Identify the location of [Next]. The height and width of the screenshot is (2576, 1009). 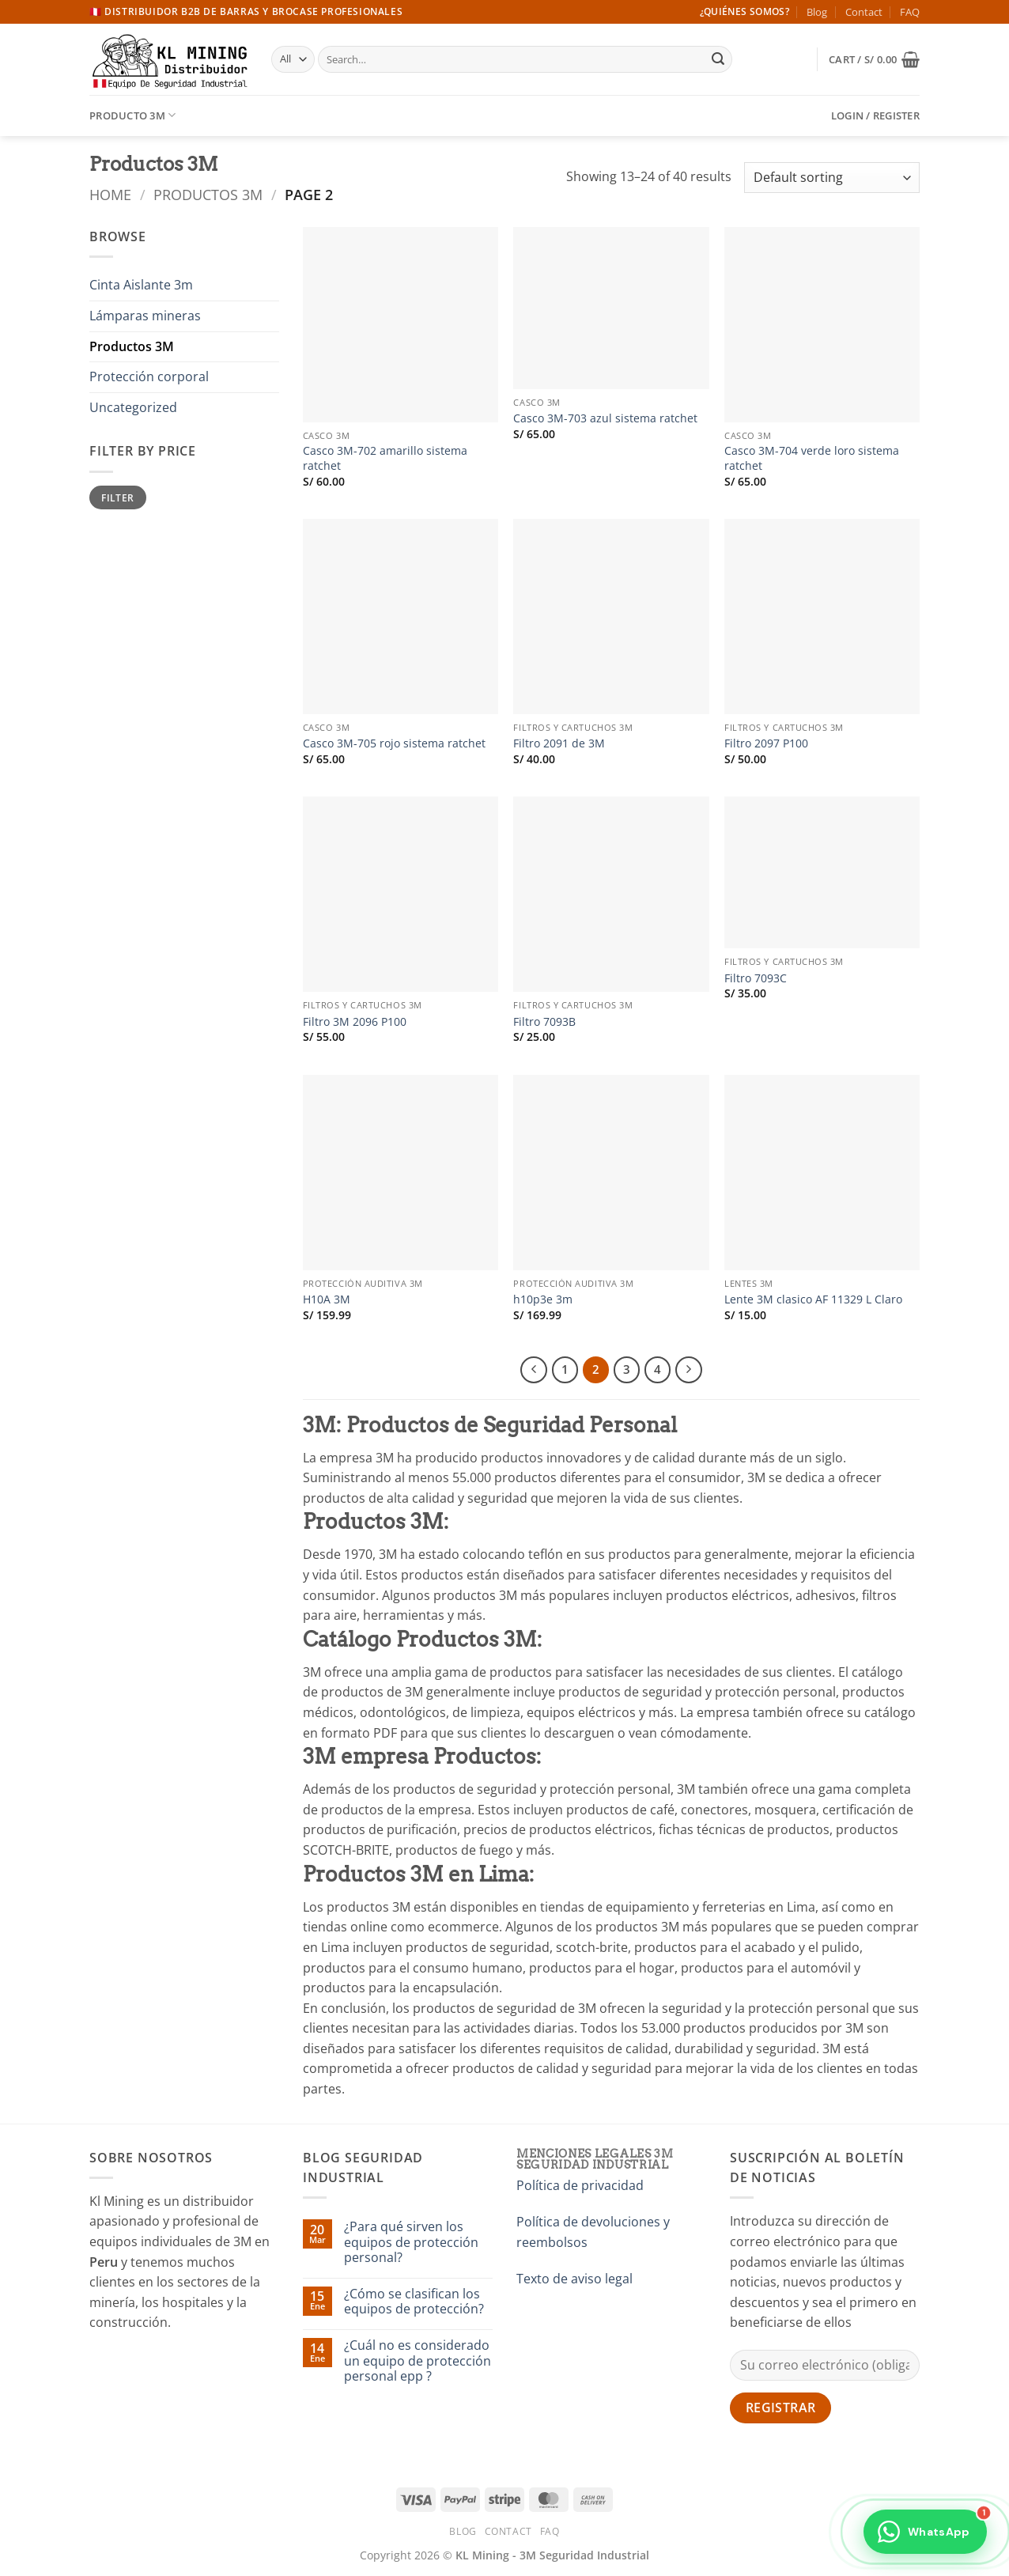
(688, 1369).